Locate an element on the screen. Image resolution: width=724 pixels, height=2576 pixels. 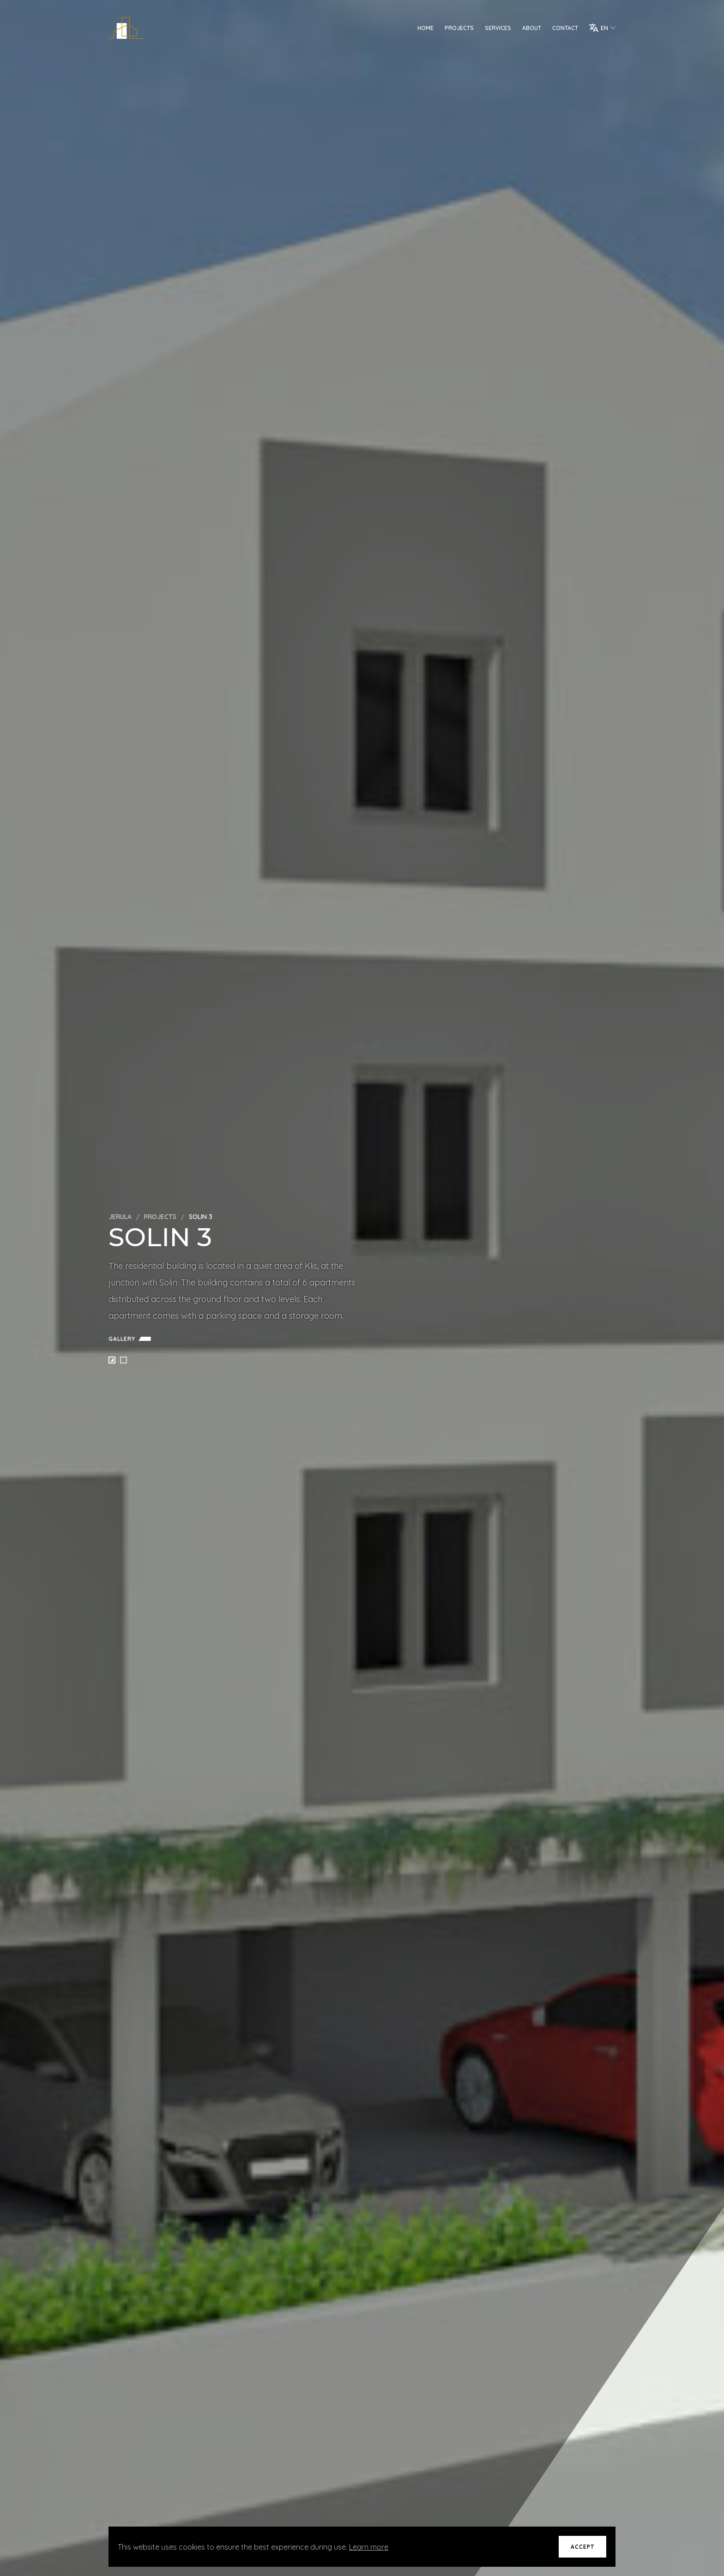
Gallery is located at coordinates (132, 1338).